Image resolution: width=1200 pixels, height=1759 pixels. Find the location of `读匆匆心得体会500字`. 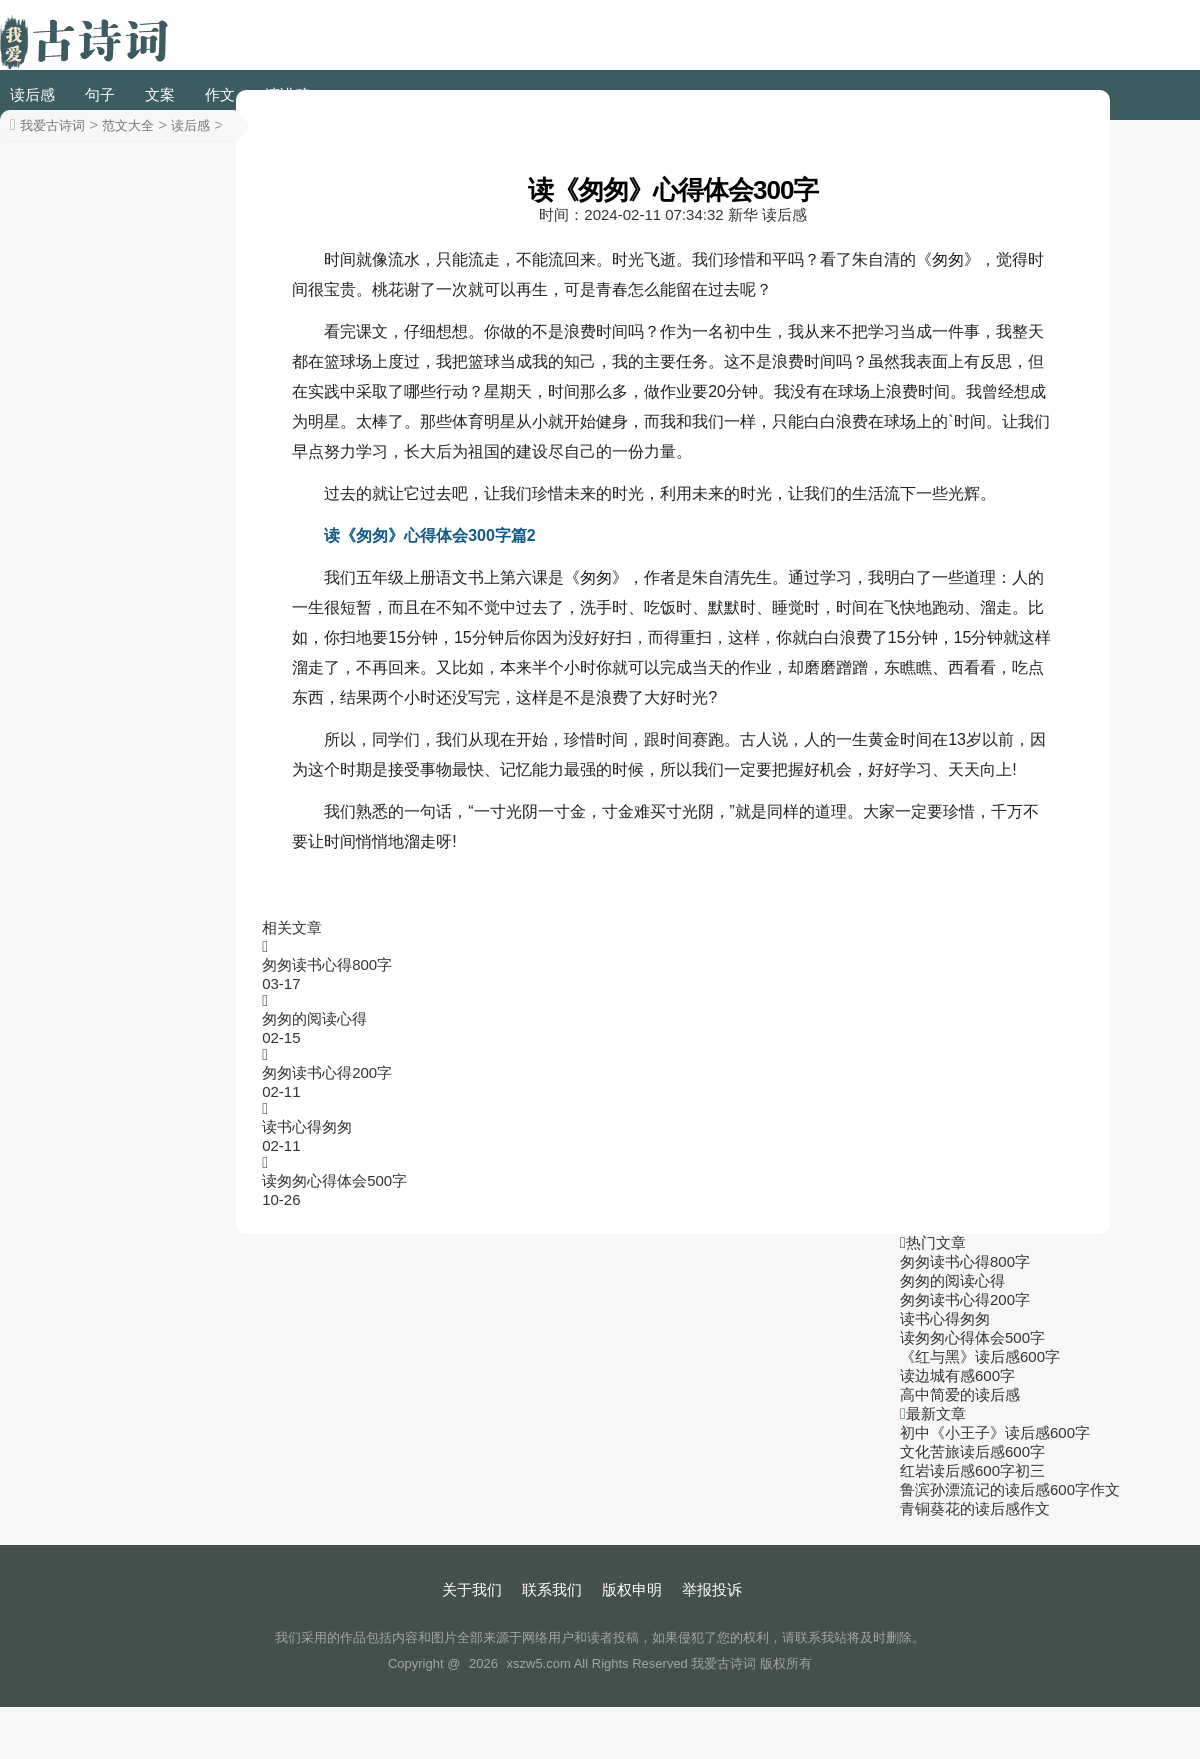

读匆匆心得体会500字 is located at coordinates (334, 1180).